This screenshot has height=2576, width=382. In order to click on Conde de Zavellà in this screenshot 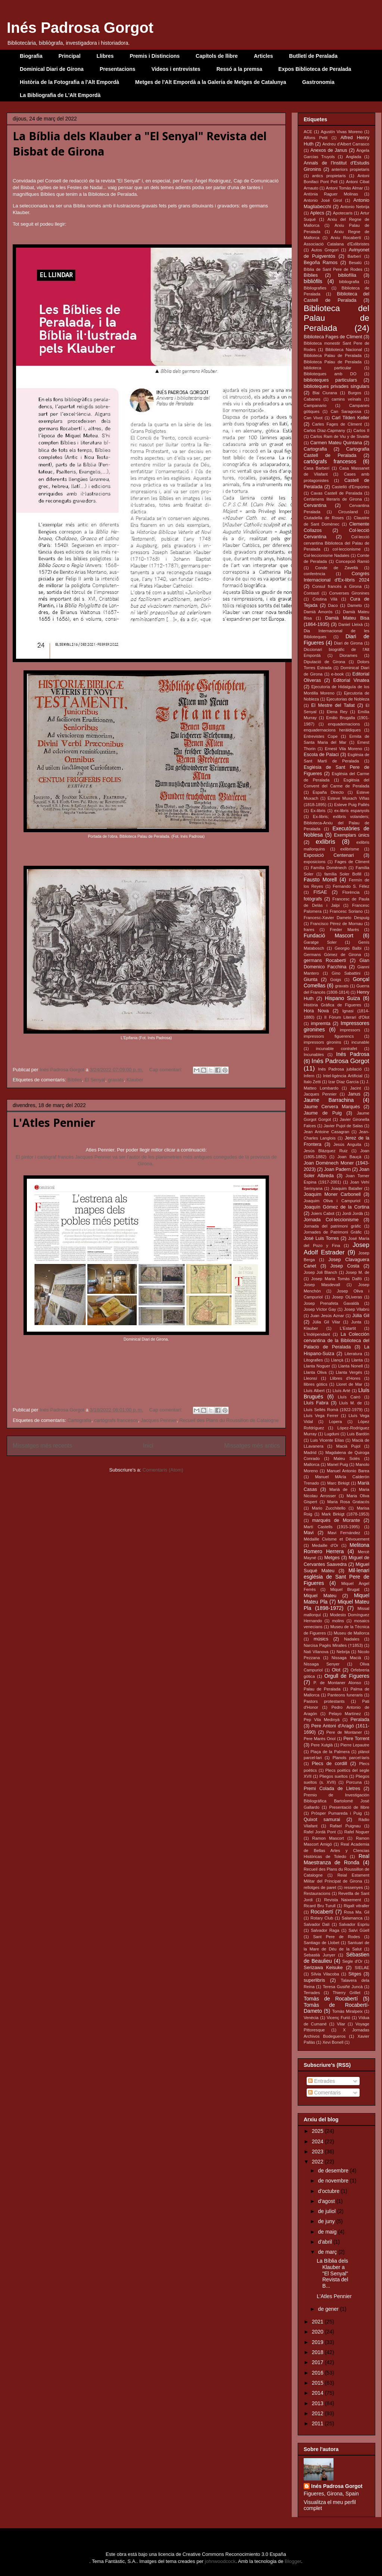, I will do `click(336, 567)`.